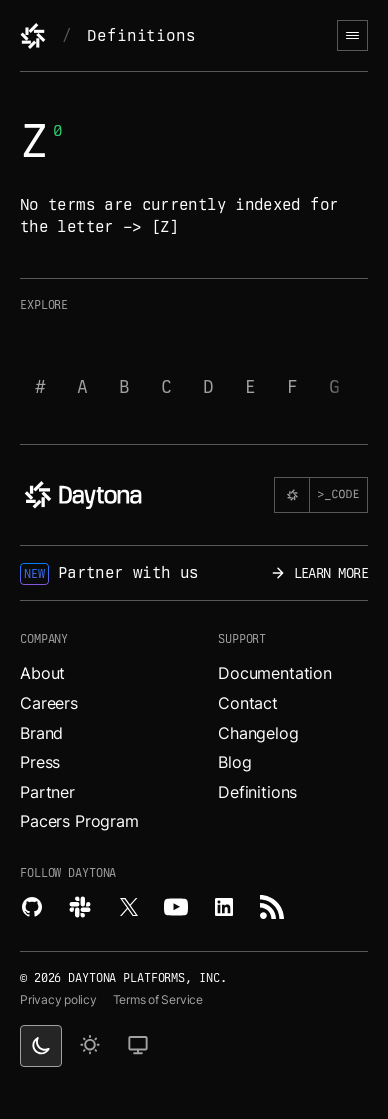 This screenshot has height=1119, width=388. Describe the element at coordinates (80, 907) in the screenshot. I see `[Join Daytona on Slack.]` at that location.